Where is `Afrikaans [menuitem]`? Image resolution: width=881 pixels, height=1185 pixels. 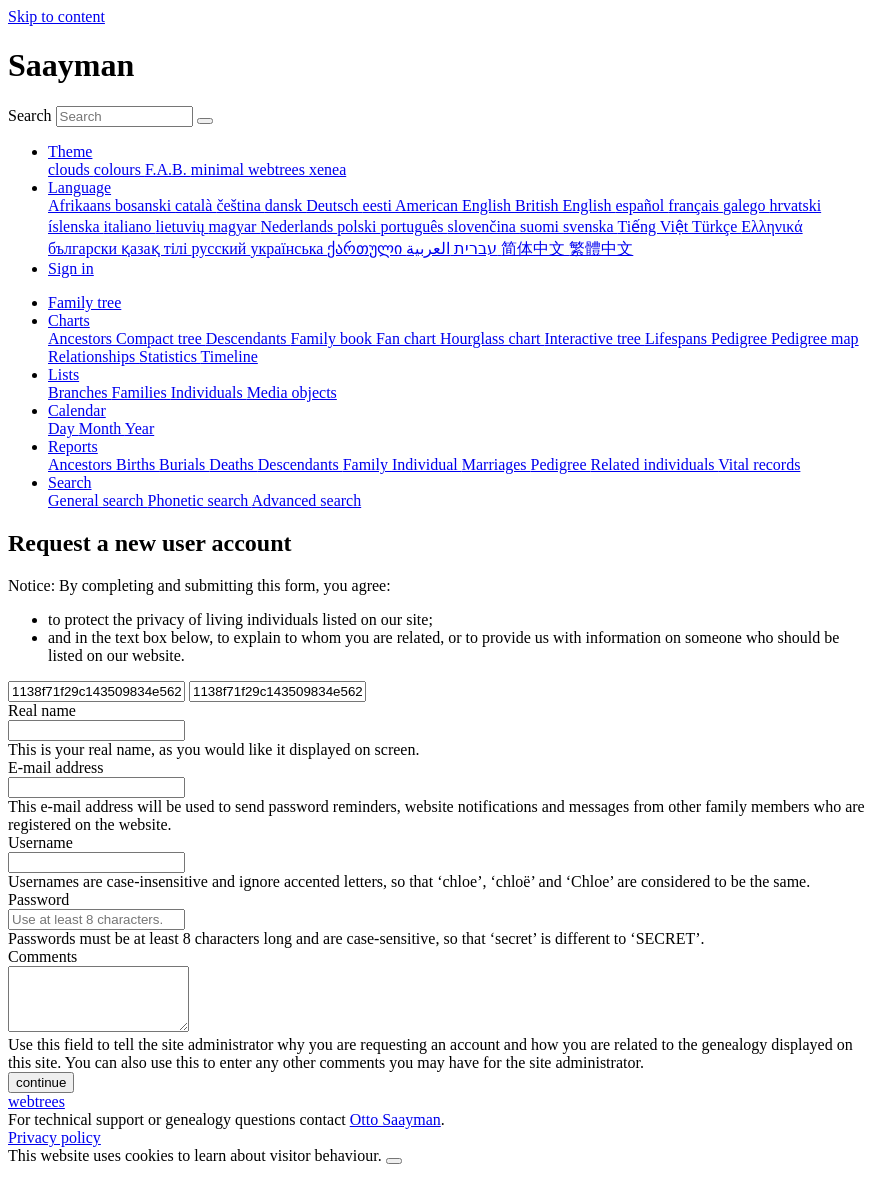
Afrikaans [menuitem] is located at coordinates (81, 205).